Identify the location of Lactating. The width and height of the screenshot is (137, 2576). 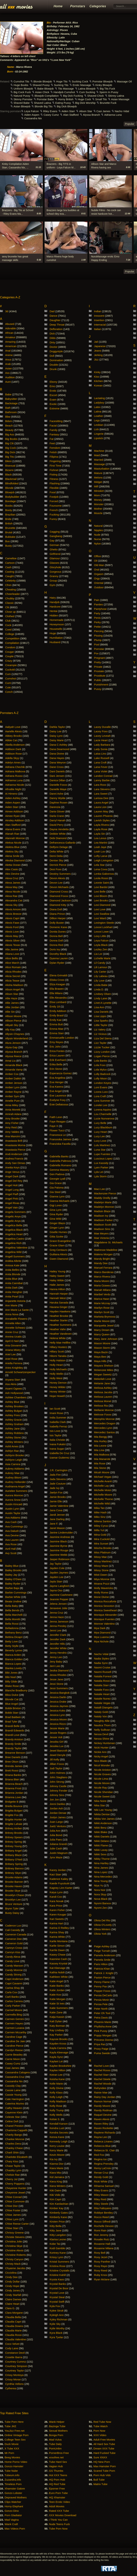
(103, 398).